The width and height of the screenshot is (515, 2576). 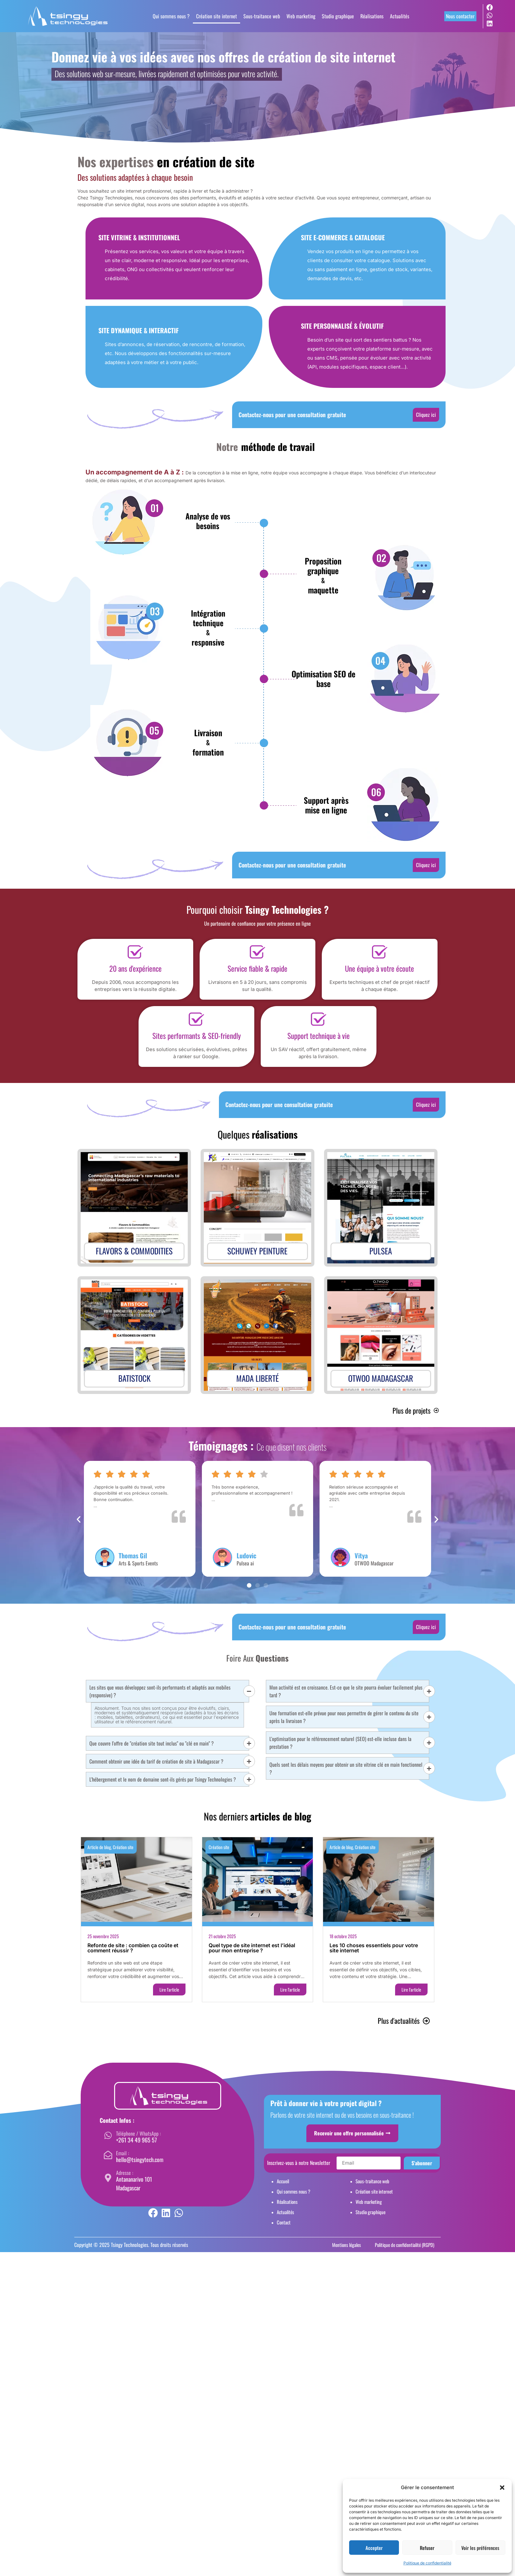 I want to click on Qui sommes nous ?, so click(x=171, y=16).